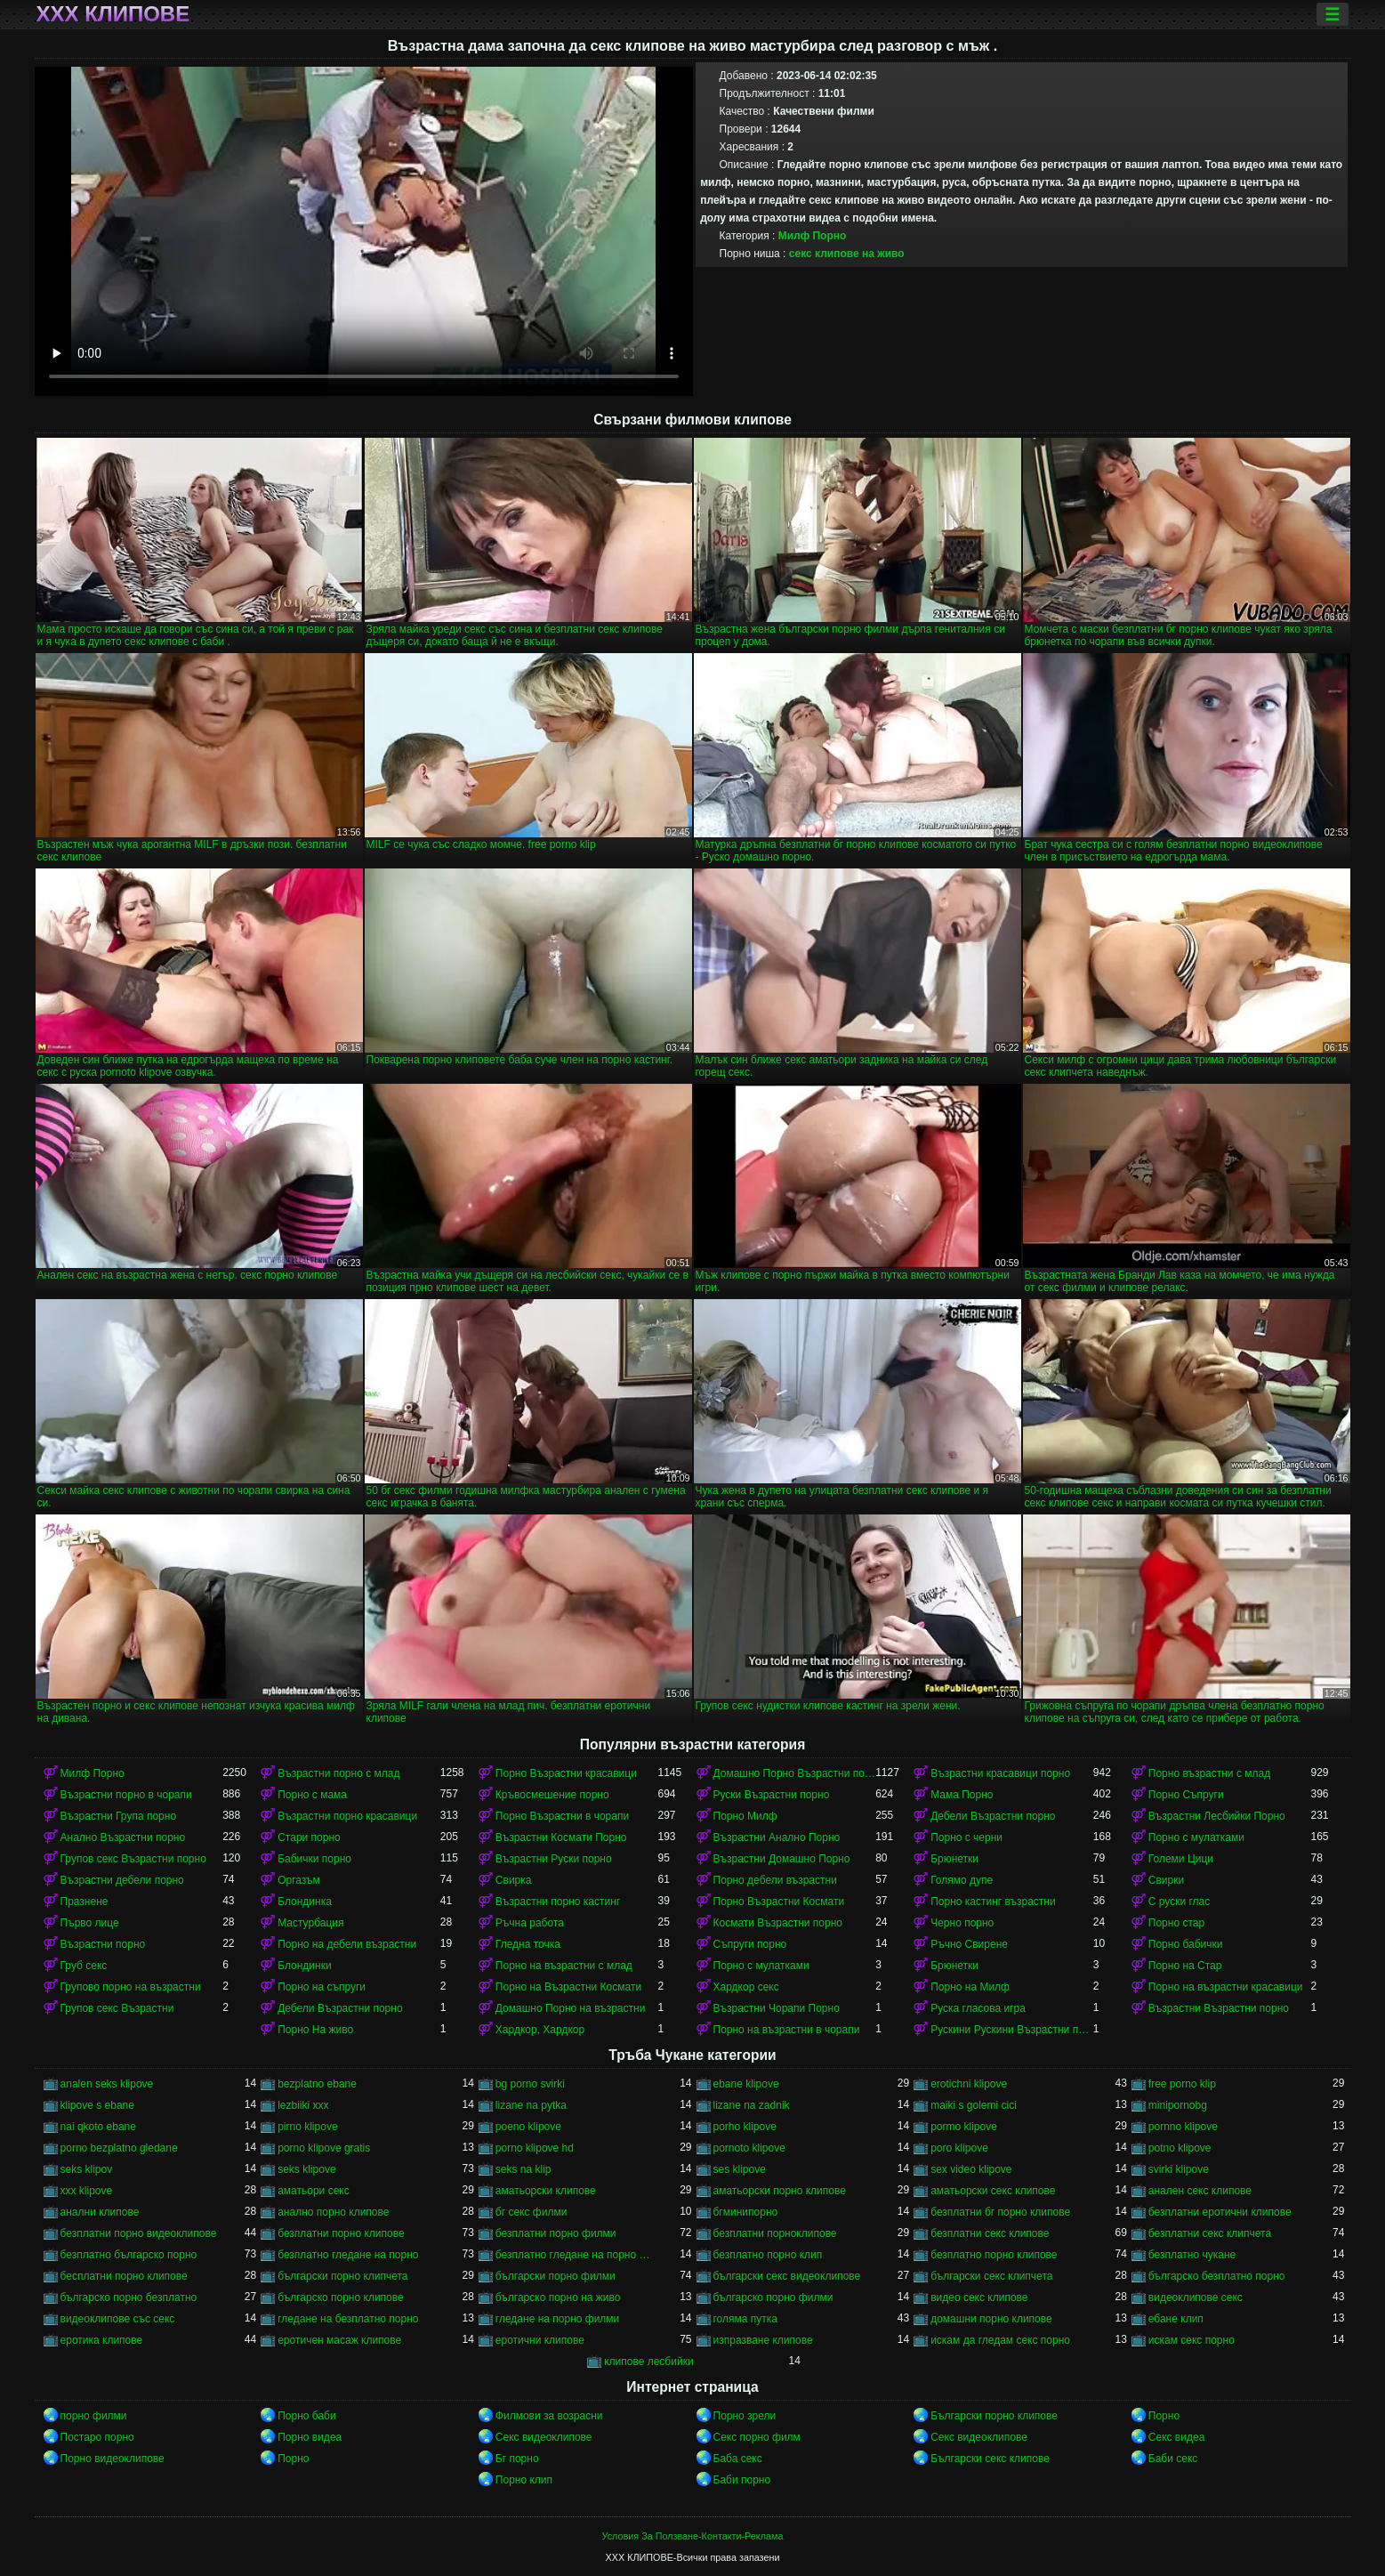  I want to click on Възрастни Възрастни порно, so click(1218, 2008).